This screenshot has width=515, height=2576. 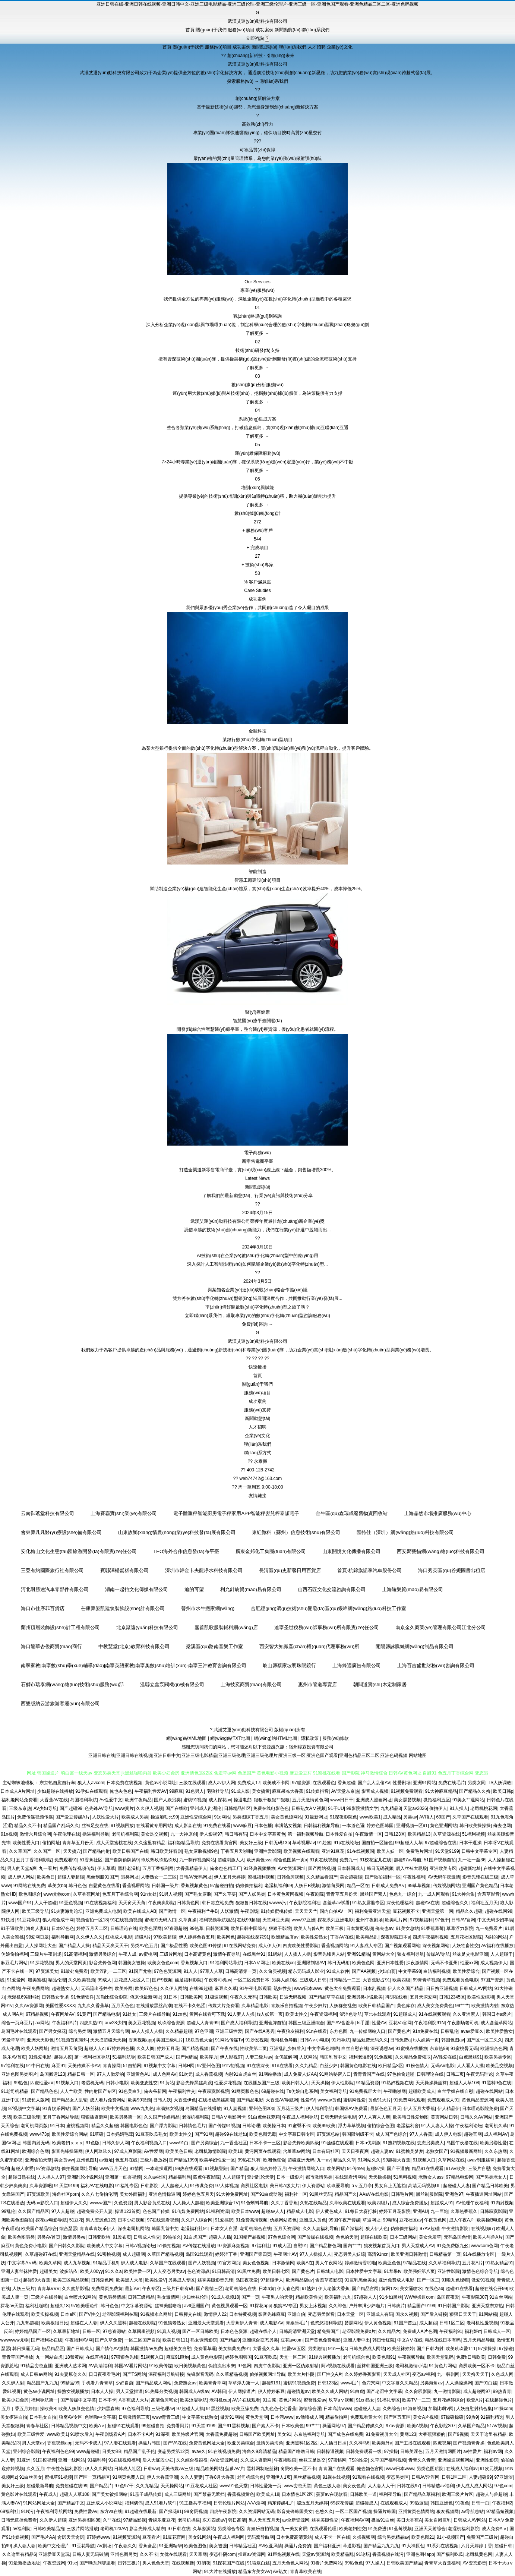 What do you see at coordinates (60, 1703) in the screenshot?
I see `西雙版納云游旅游客運(yùn)有限公司` at bounding box center [60, 1703].